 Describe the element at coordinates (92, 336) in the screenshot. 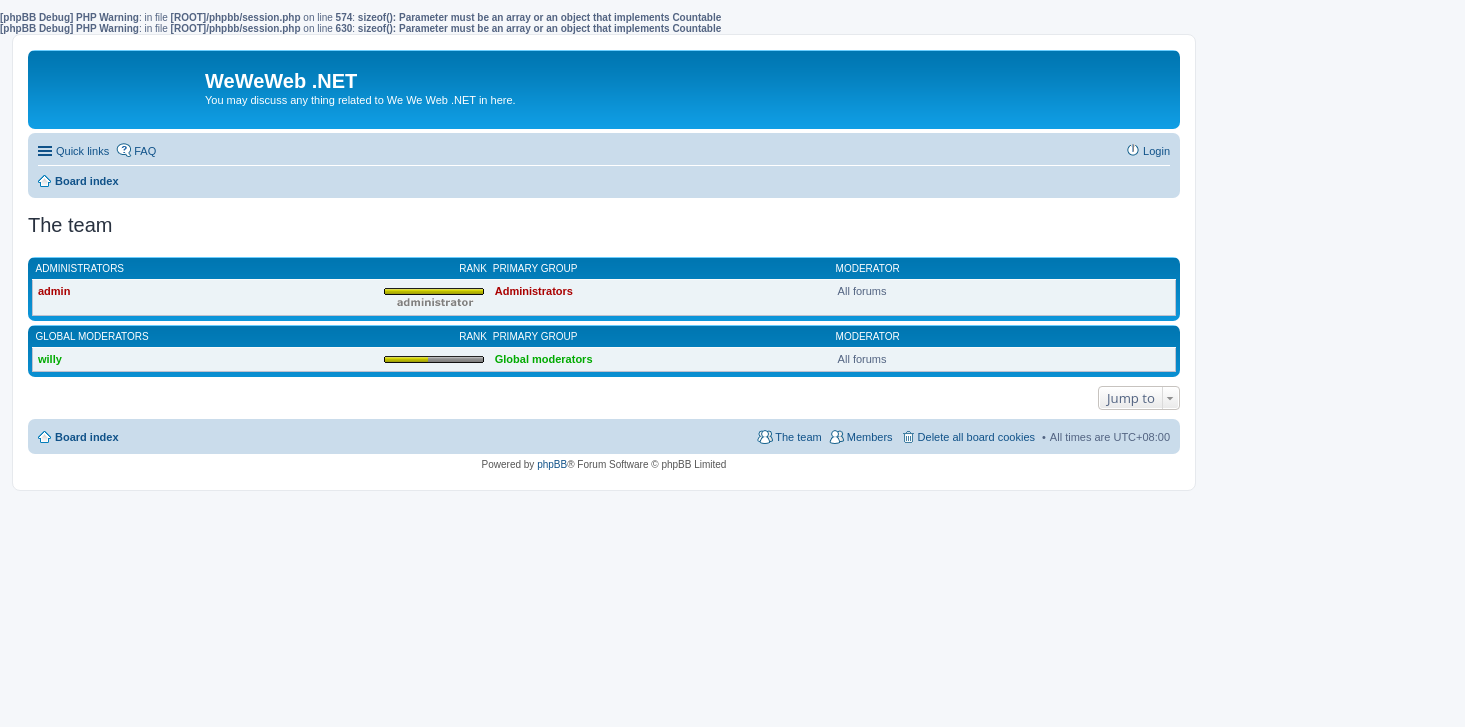

I see `Global moderators` at that location.